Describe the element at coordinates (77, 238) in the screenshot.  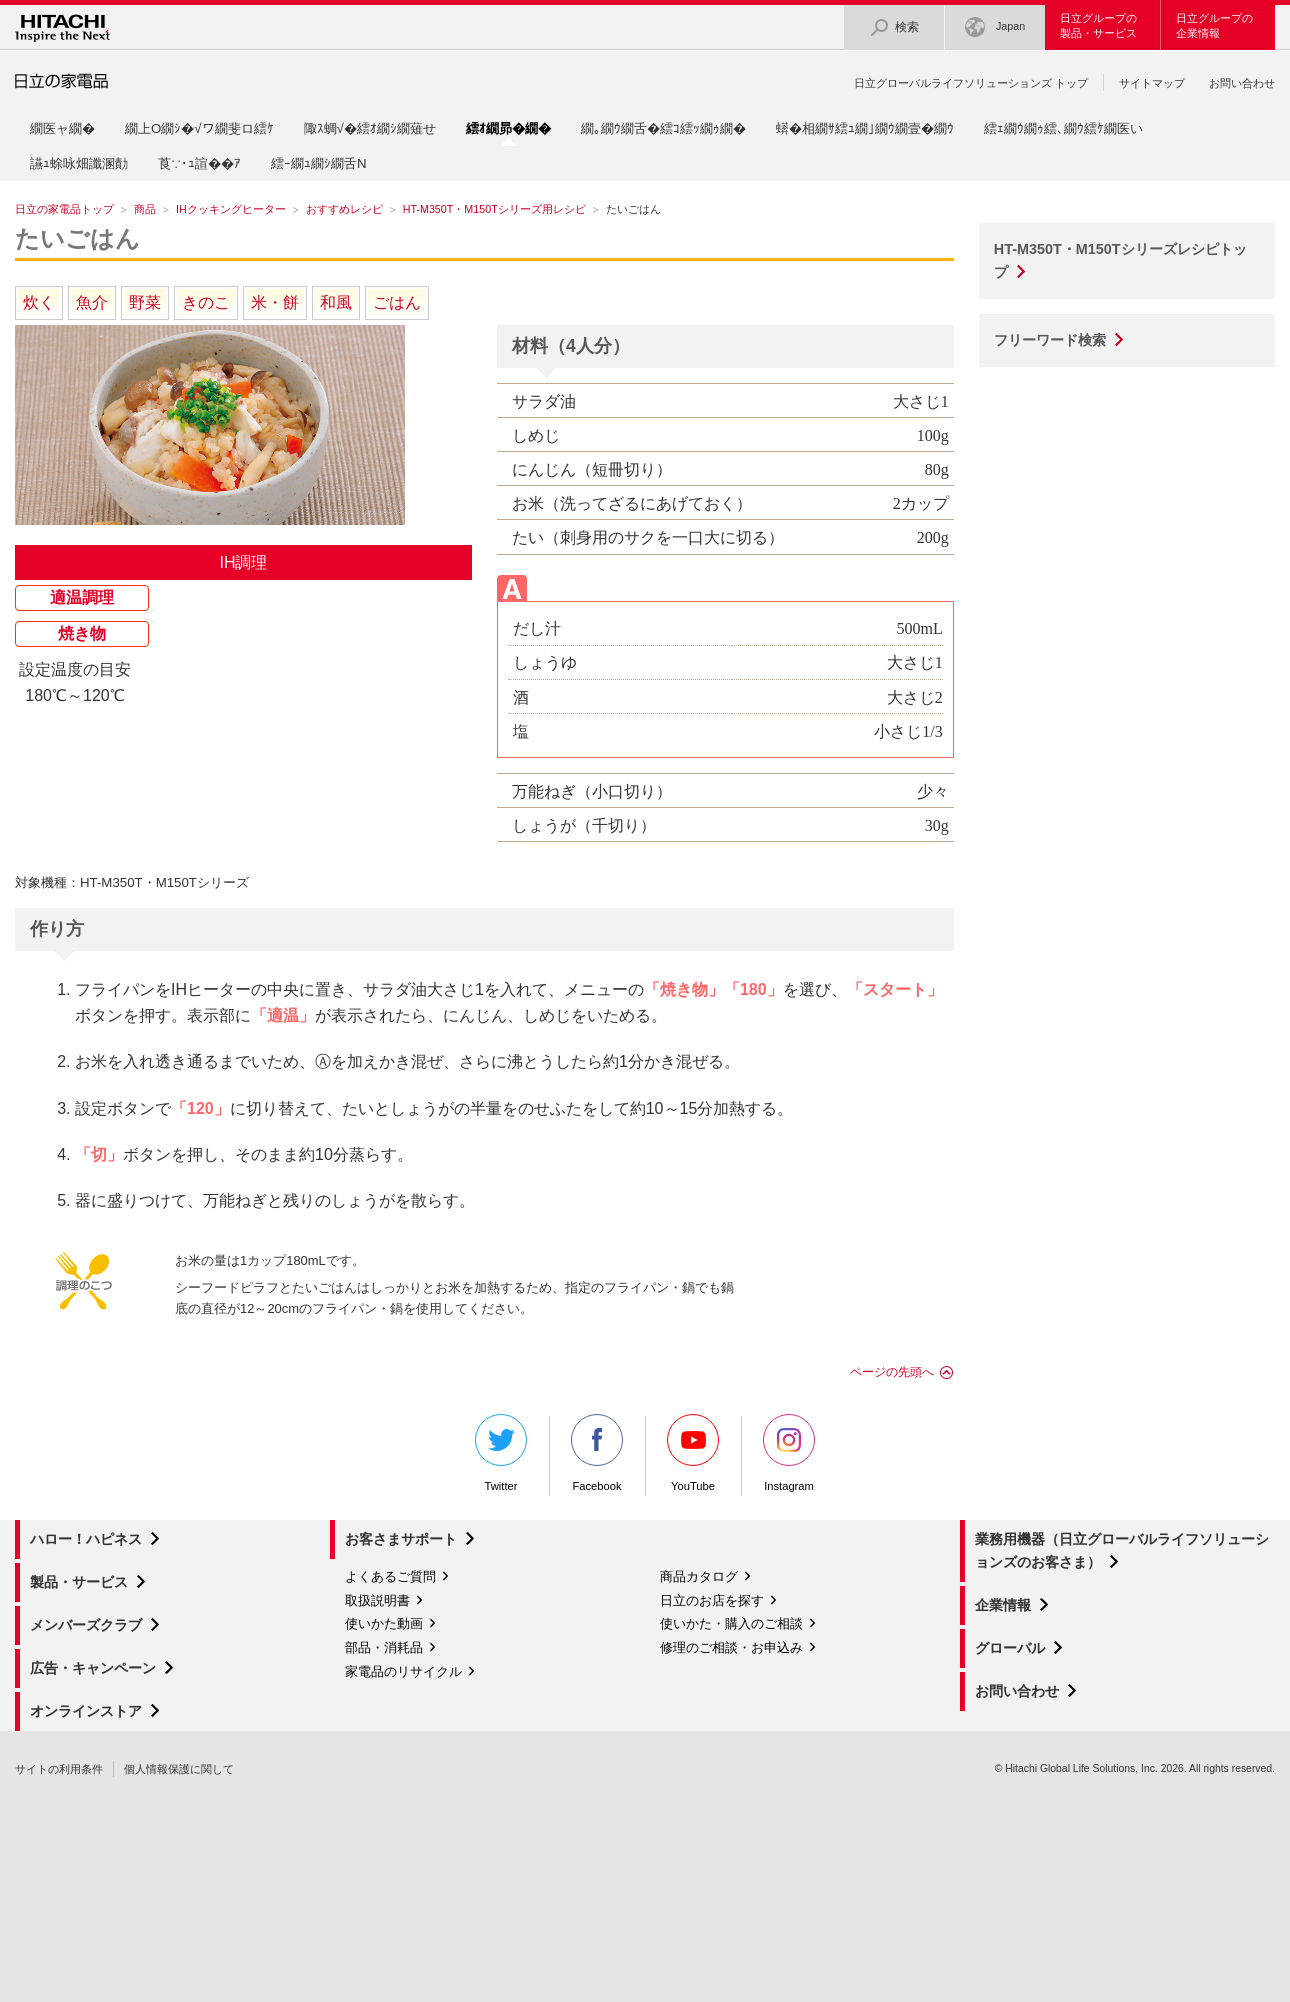
I see `たいごはん` at that location.